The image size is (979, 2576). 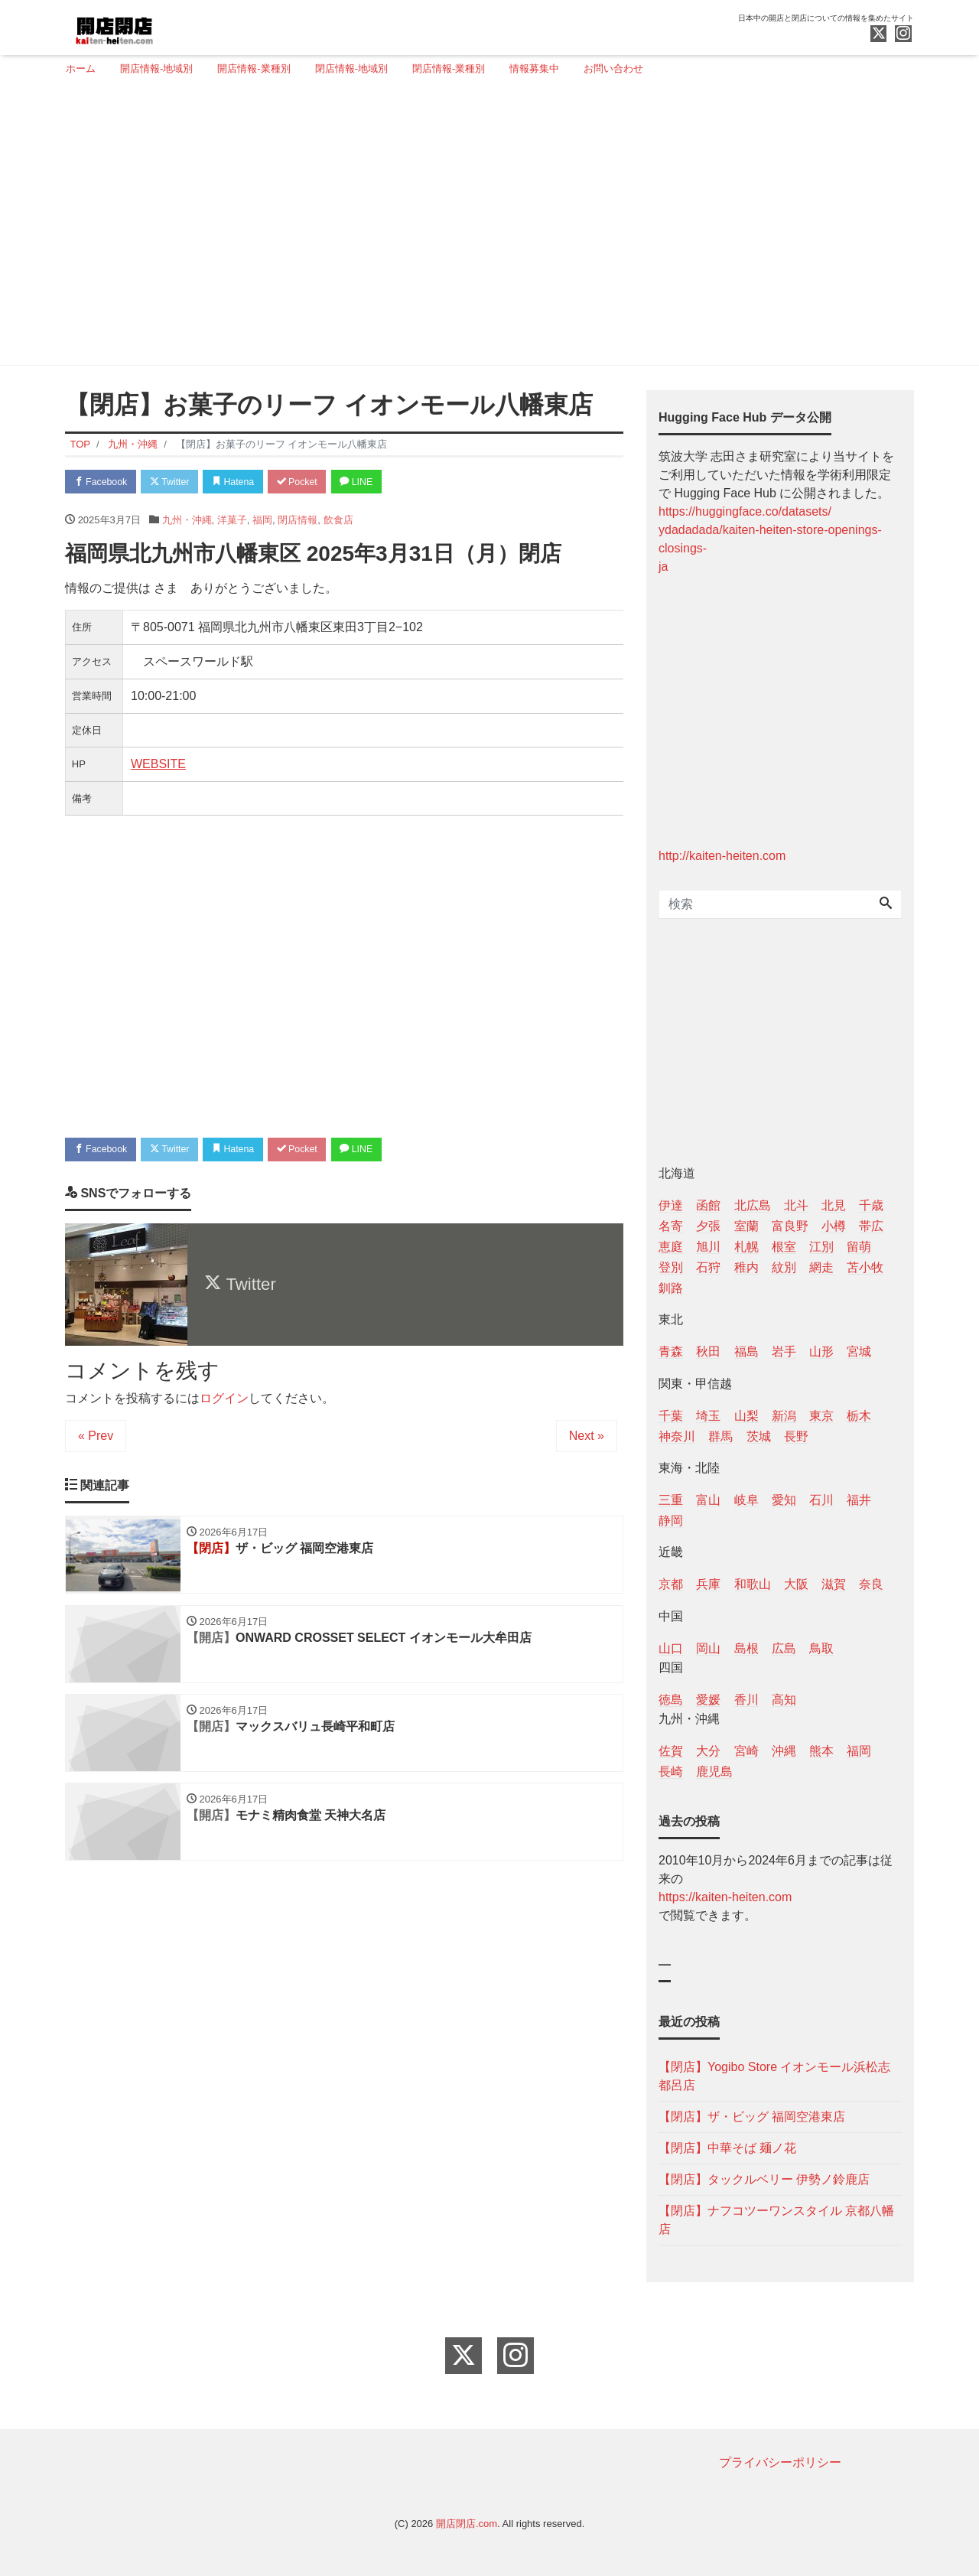 What do you see at coordinates (177, 482) in the screenshot?
I see `Twitter` at bounding box center [177, 482].